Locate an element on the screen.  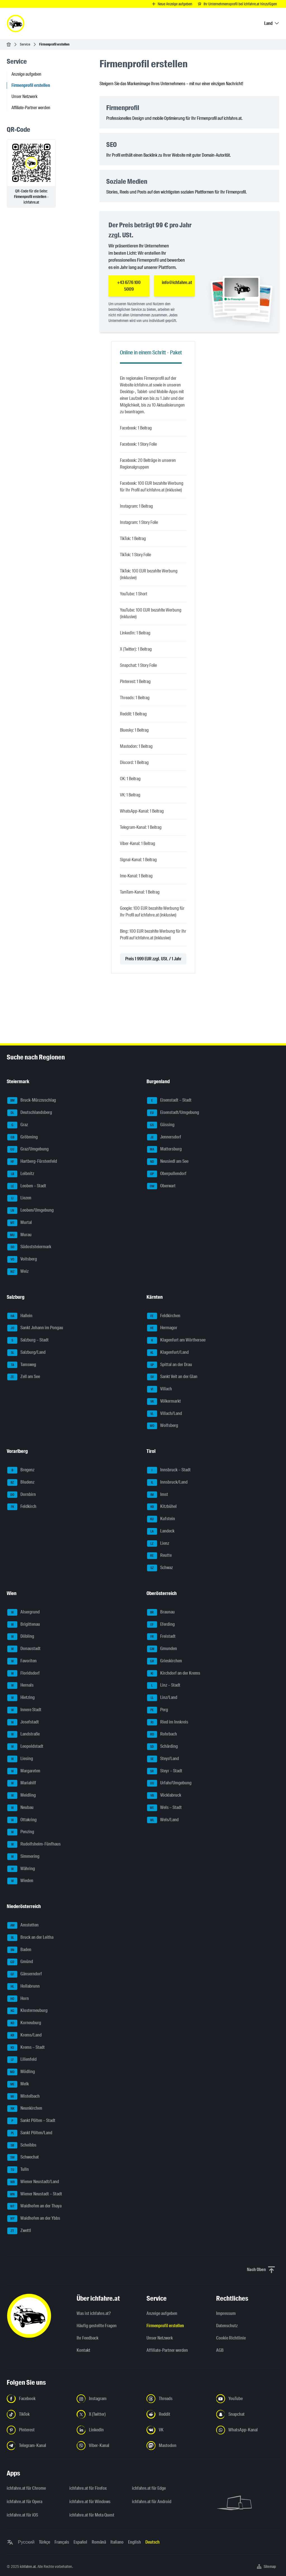
Gmünd is located at coordinates (20, 1962).